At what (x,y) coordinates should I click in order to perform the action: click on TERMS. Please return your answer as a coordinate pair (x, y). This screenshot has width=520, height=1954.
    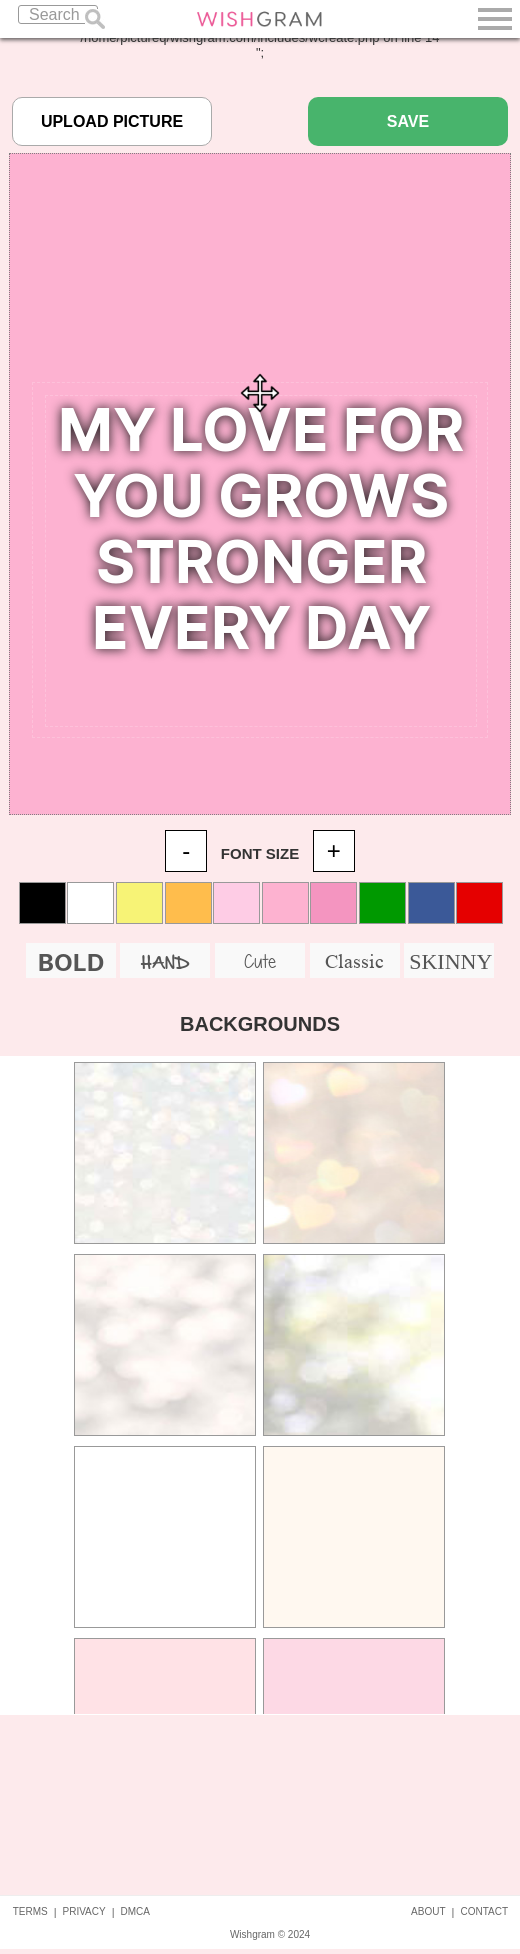
    Looking at the image, I should click on (30, 1911).